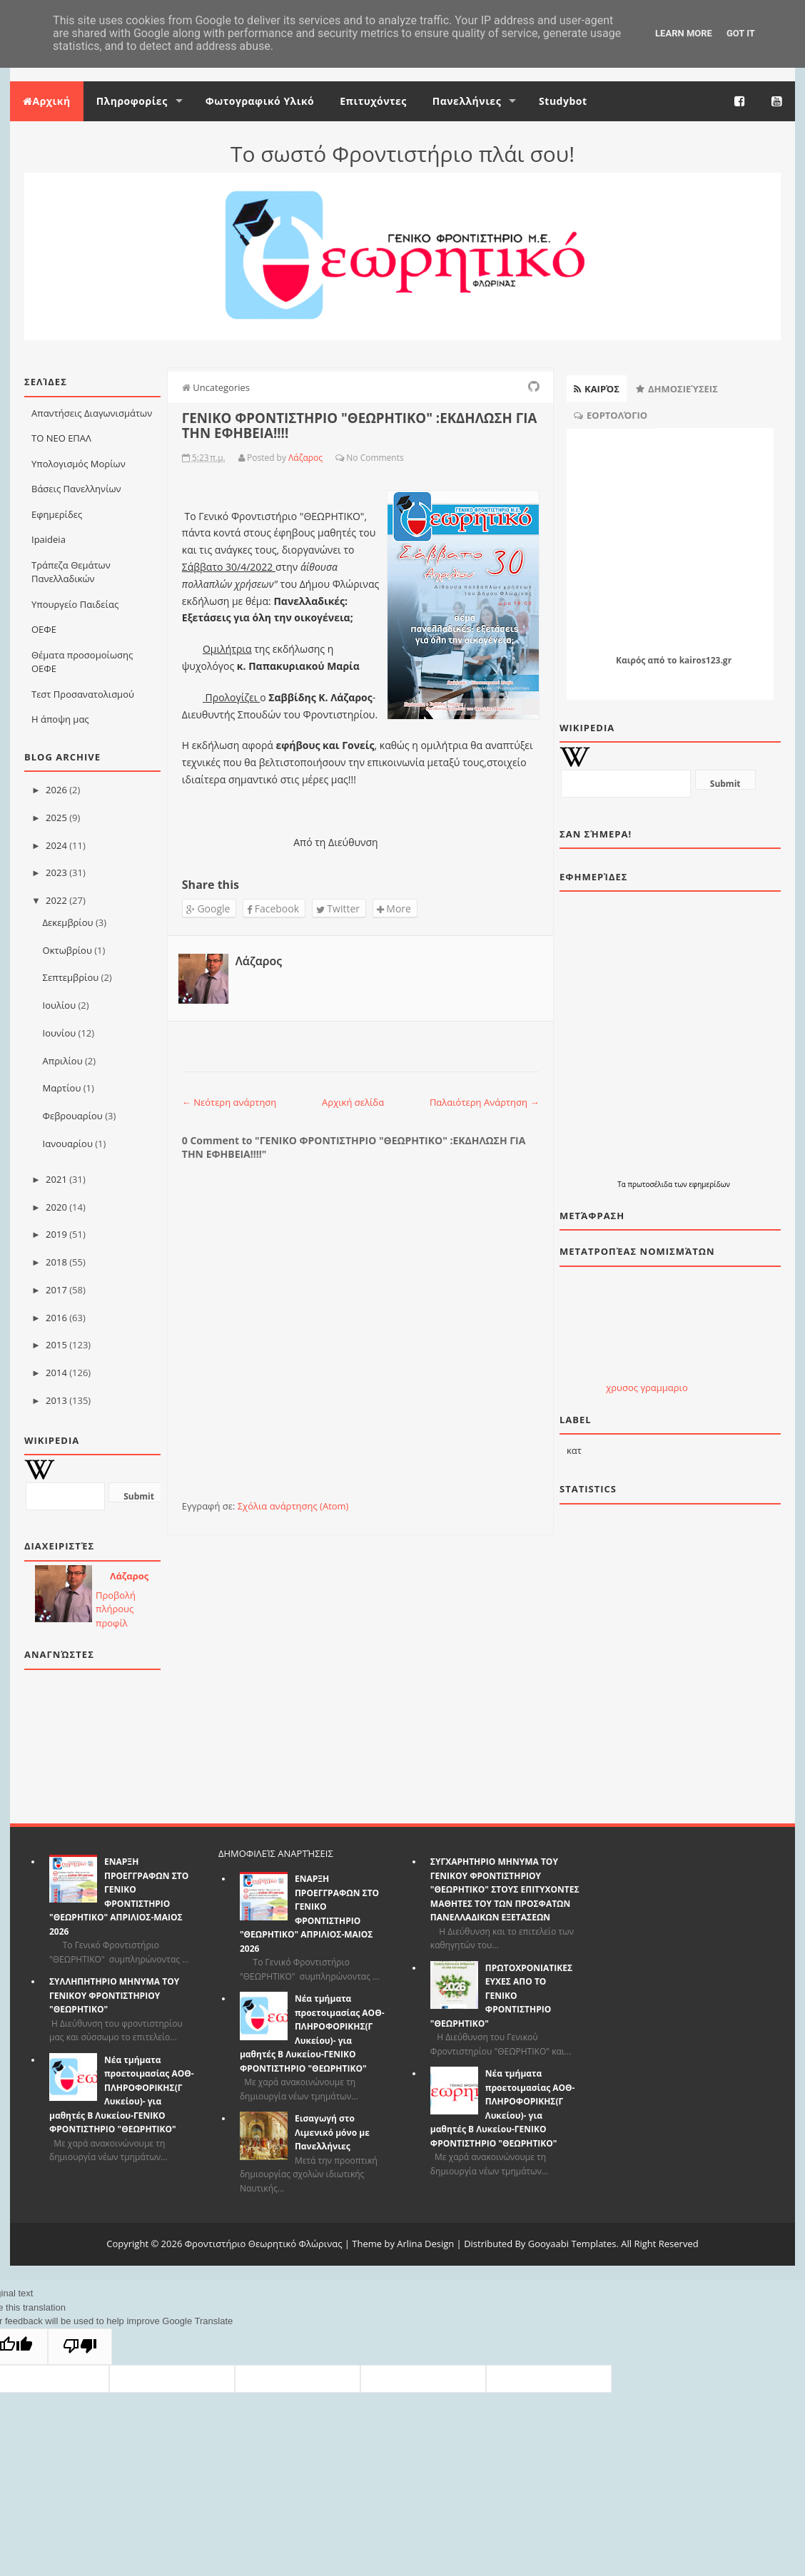  I want to click on 2021, so click(56, 1179).